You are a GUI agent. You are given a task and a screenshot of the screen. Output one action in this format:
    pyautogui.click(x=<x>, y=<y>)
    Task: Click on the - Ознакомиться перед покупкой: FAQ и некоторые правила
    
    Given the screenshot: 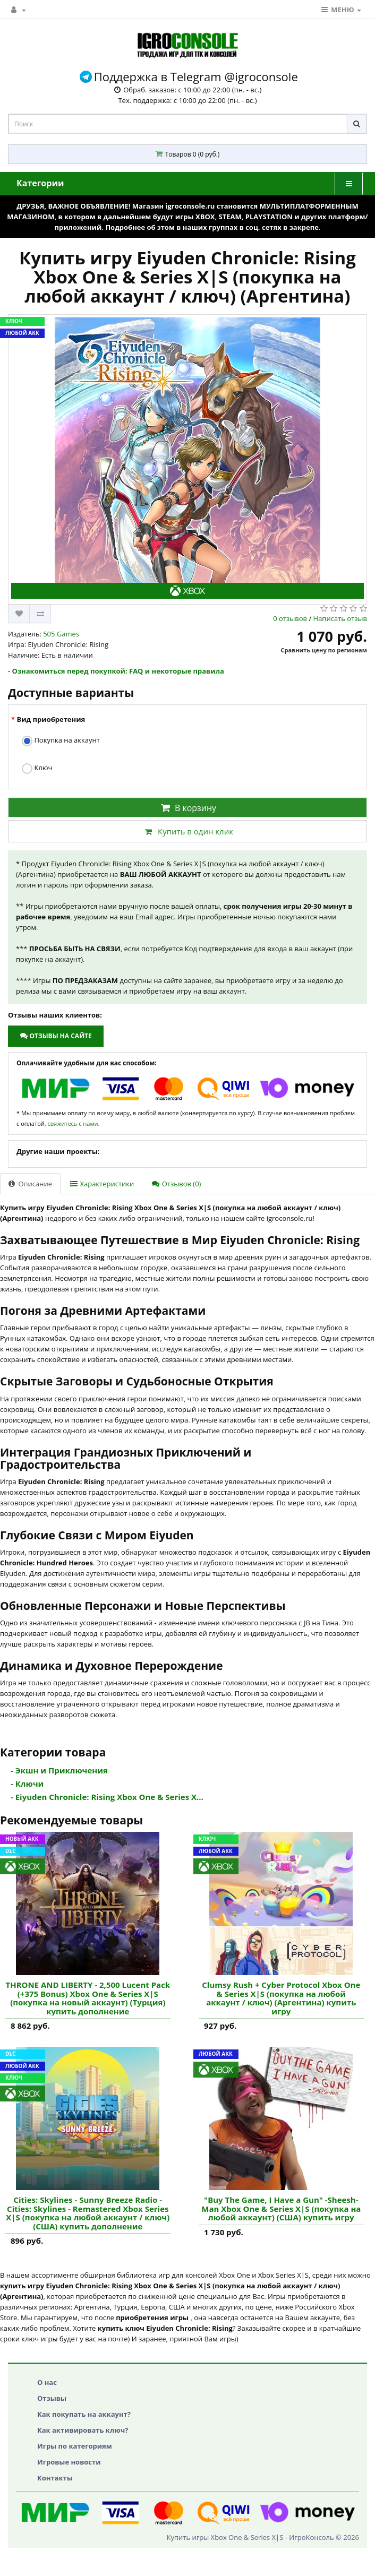 What is the action you would take?
    pyautogui.click(x=116, y=671)
    